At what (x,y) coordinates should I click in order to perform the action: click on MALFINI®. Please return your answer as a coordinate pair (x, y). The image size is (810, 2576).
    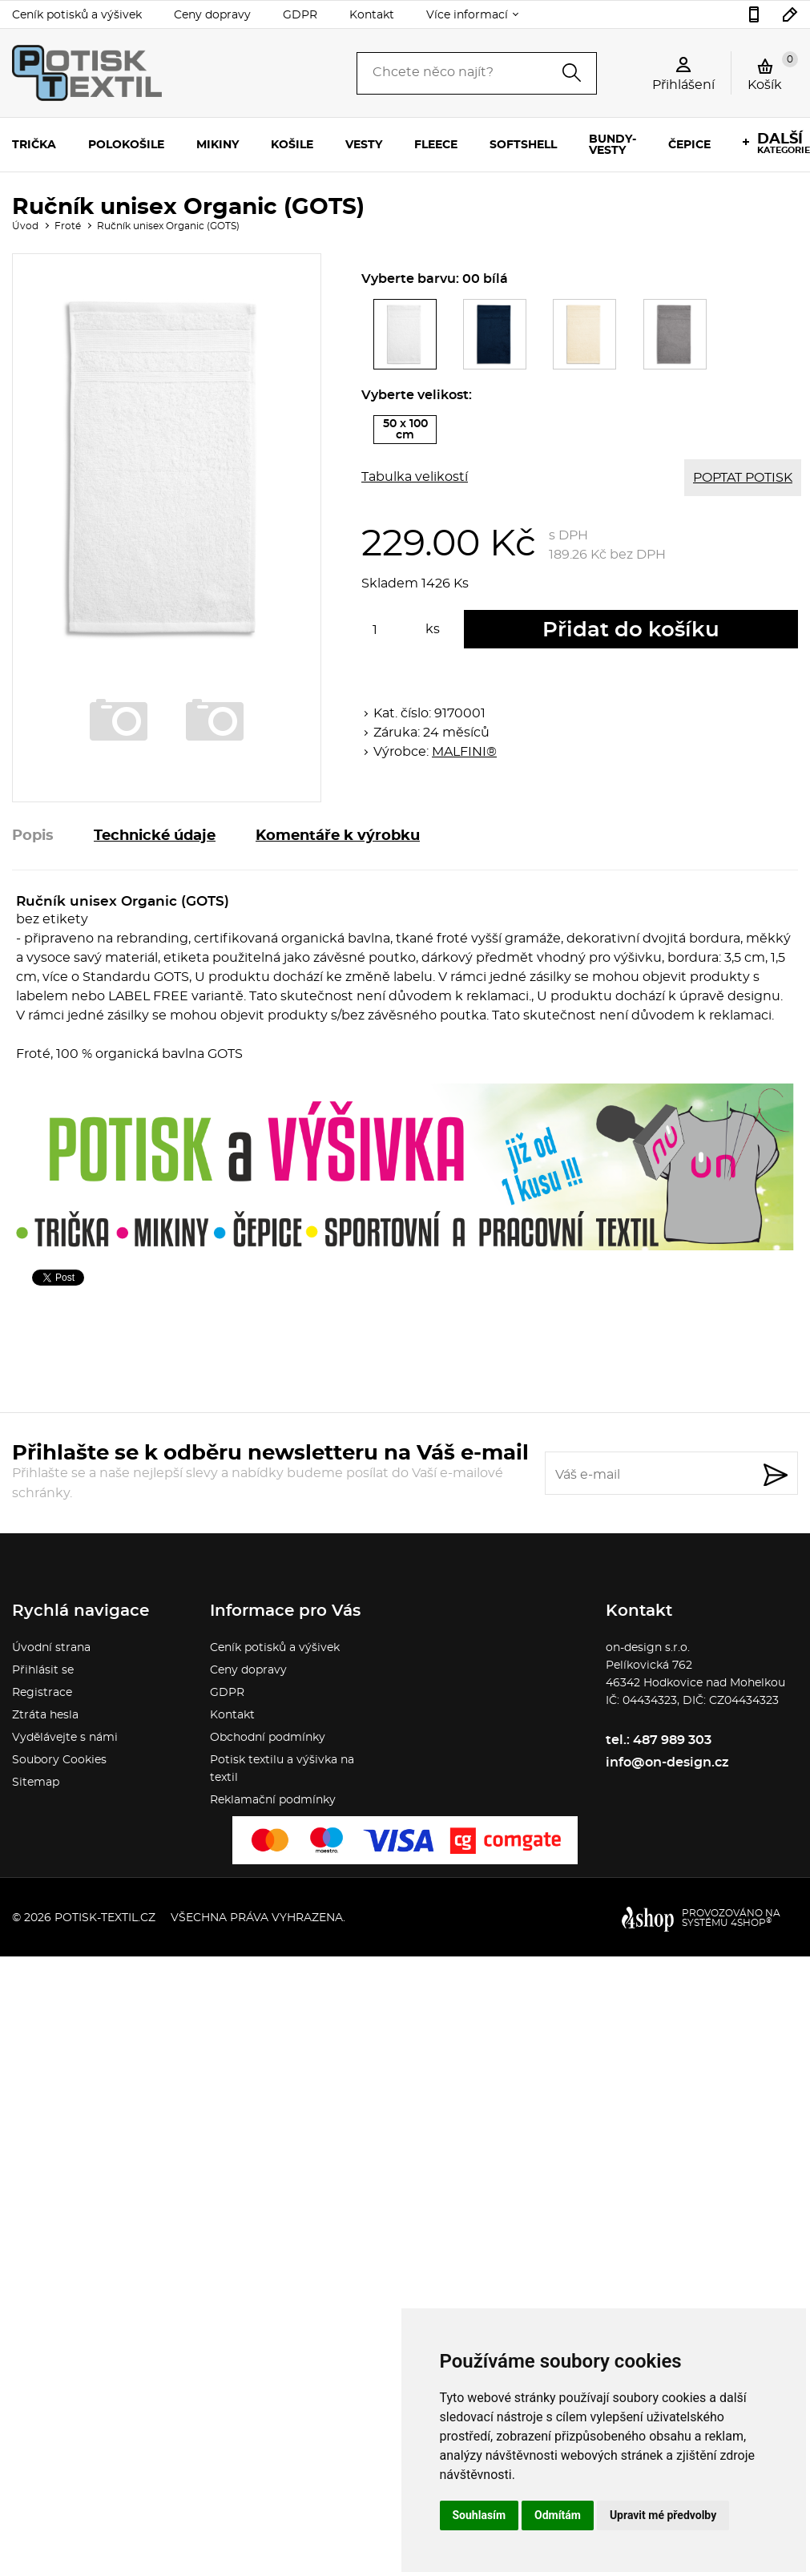
    Looking at the image, I should click on (464, 751).